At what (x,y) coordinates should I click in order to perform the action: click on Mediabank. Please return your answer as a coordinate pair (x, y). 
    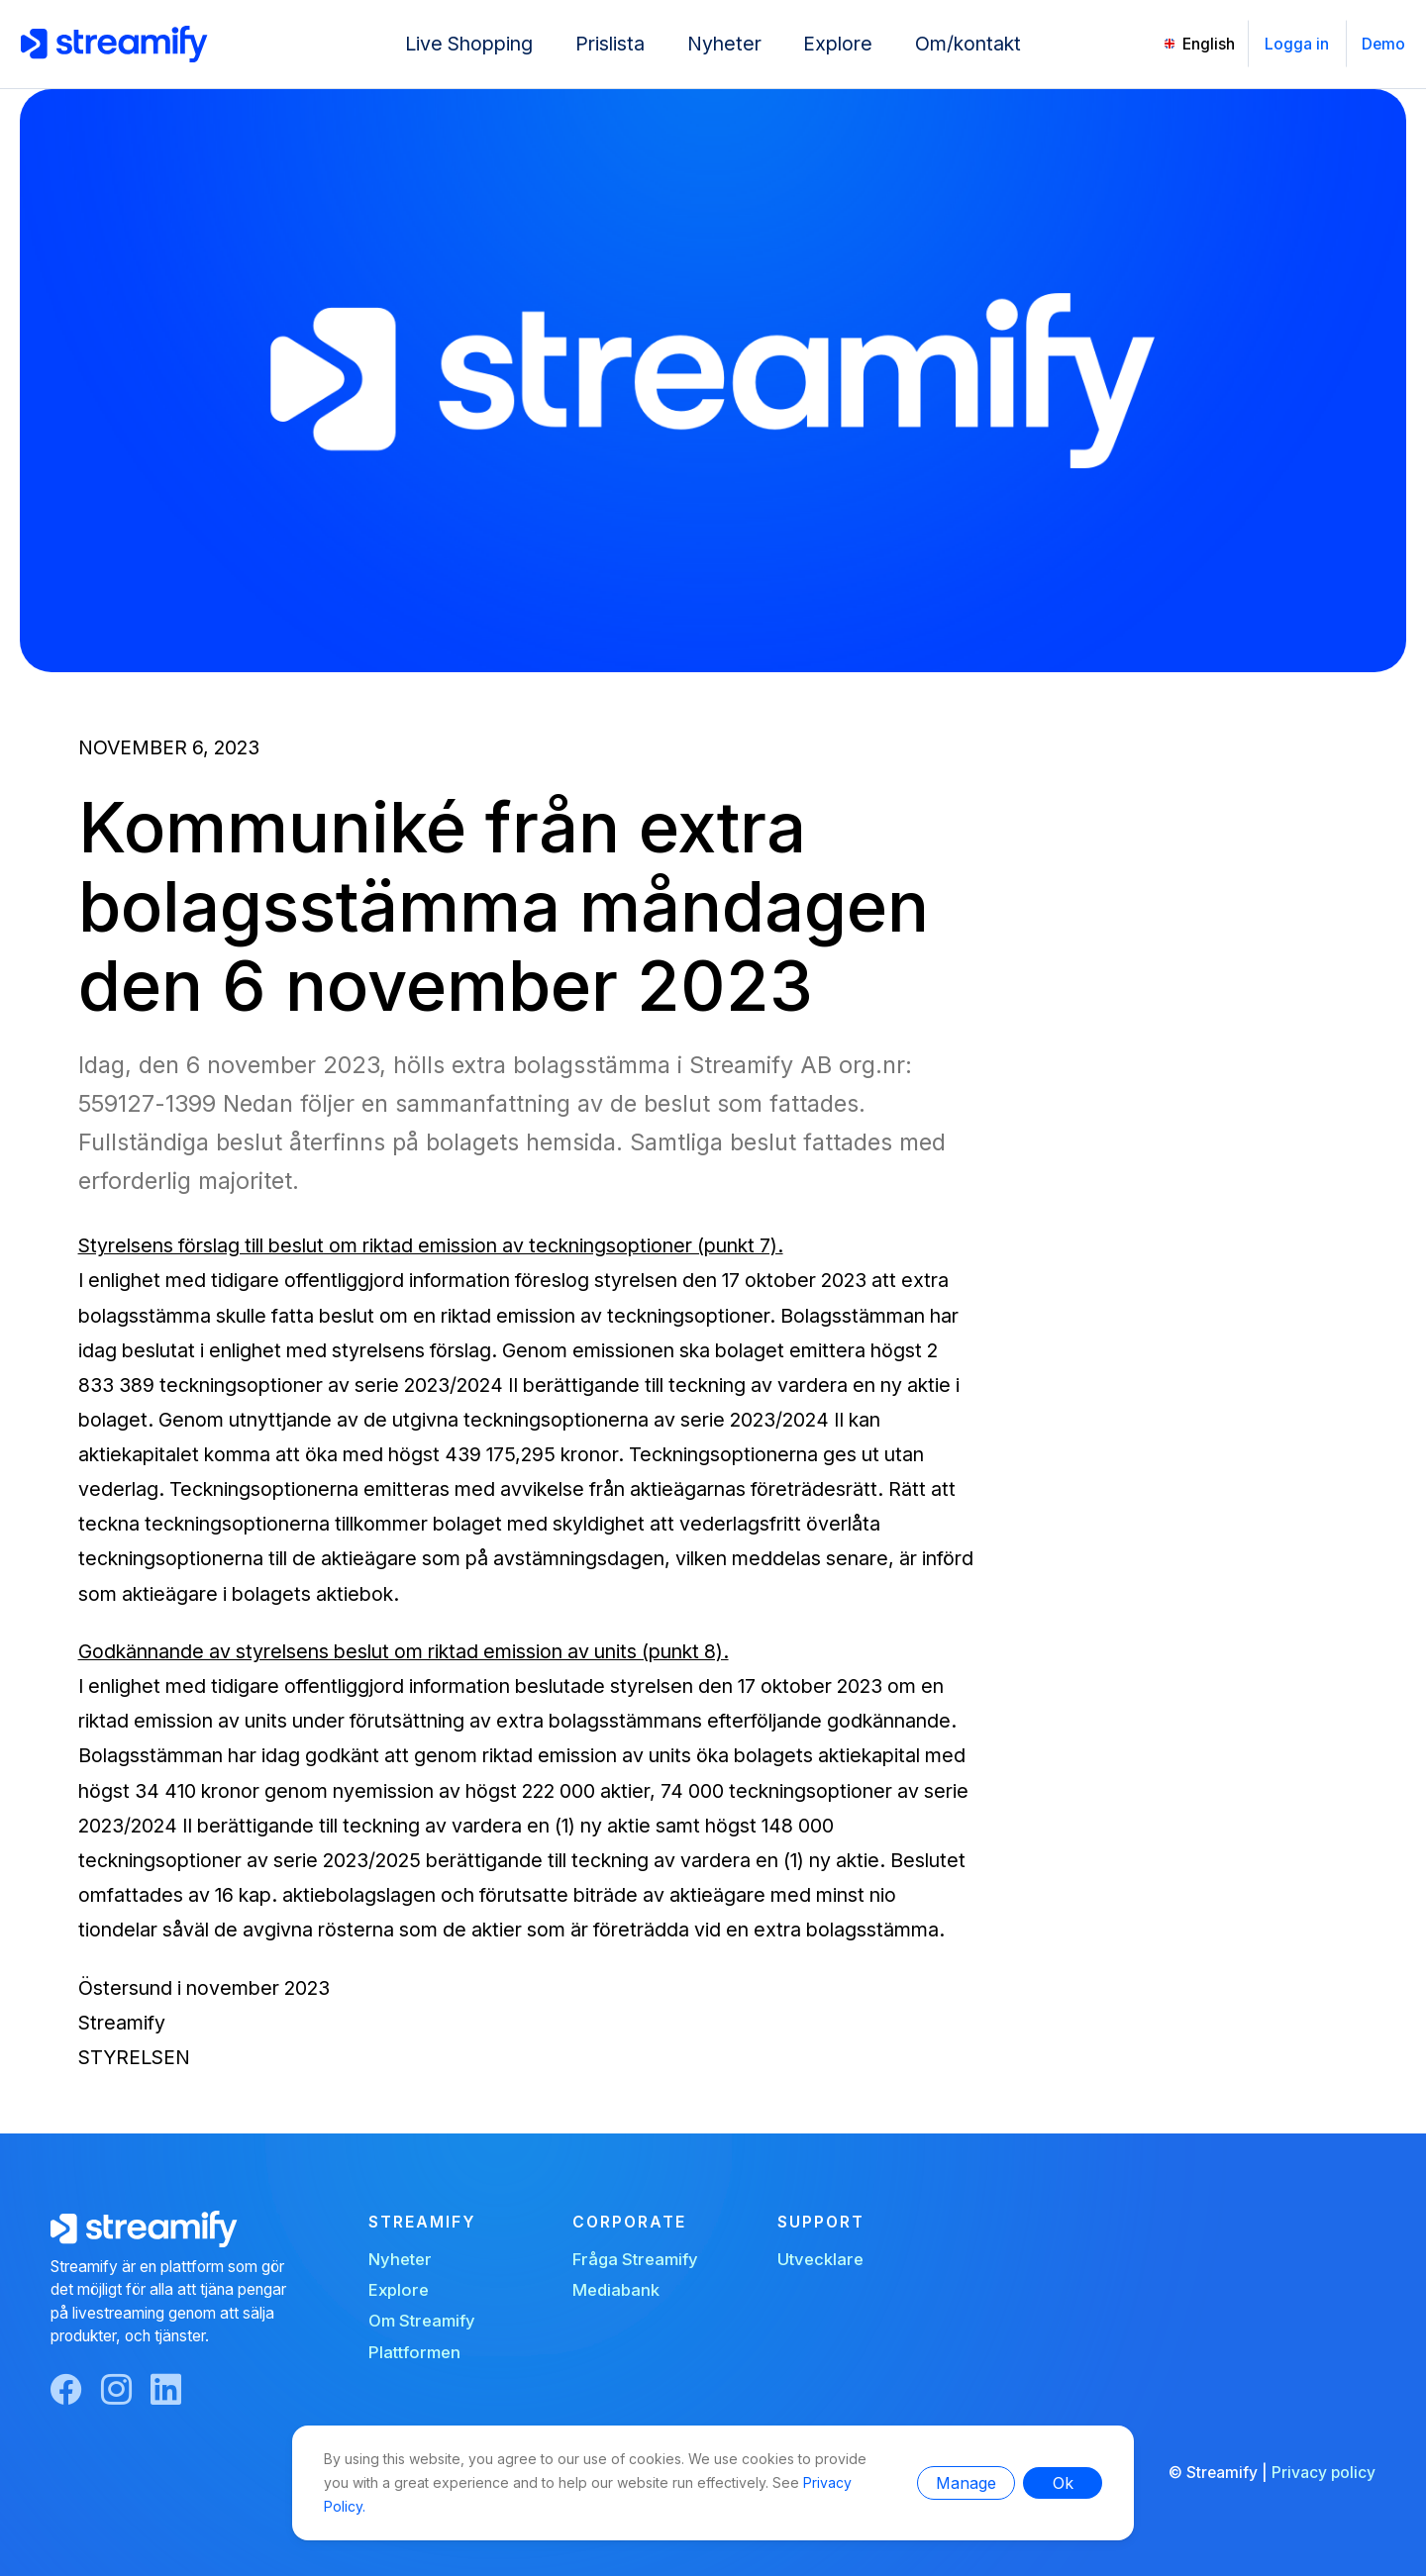
    Looking at the image, I should click on (616, 2290).